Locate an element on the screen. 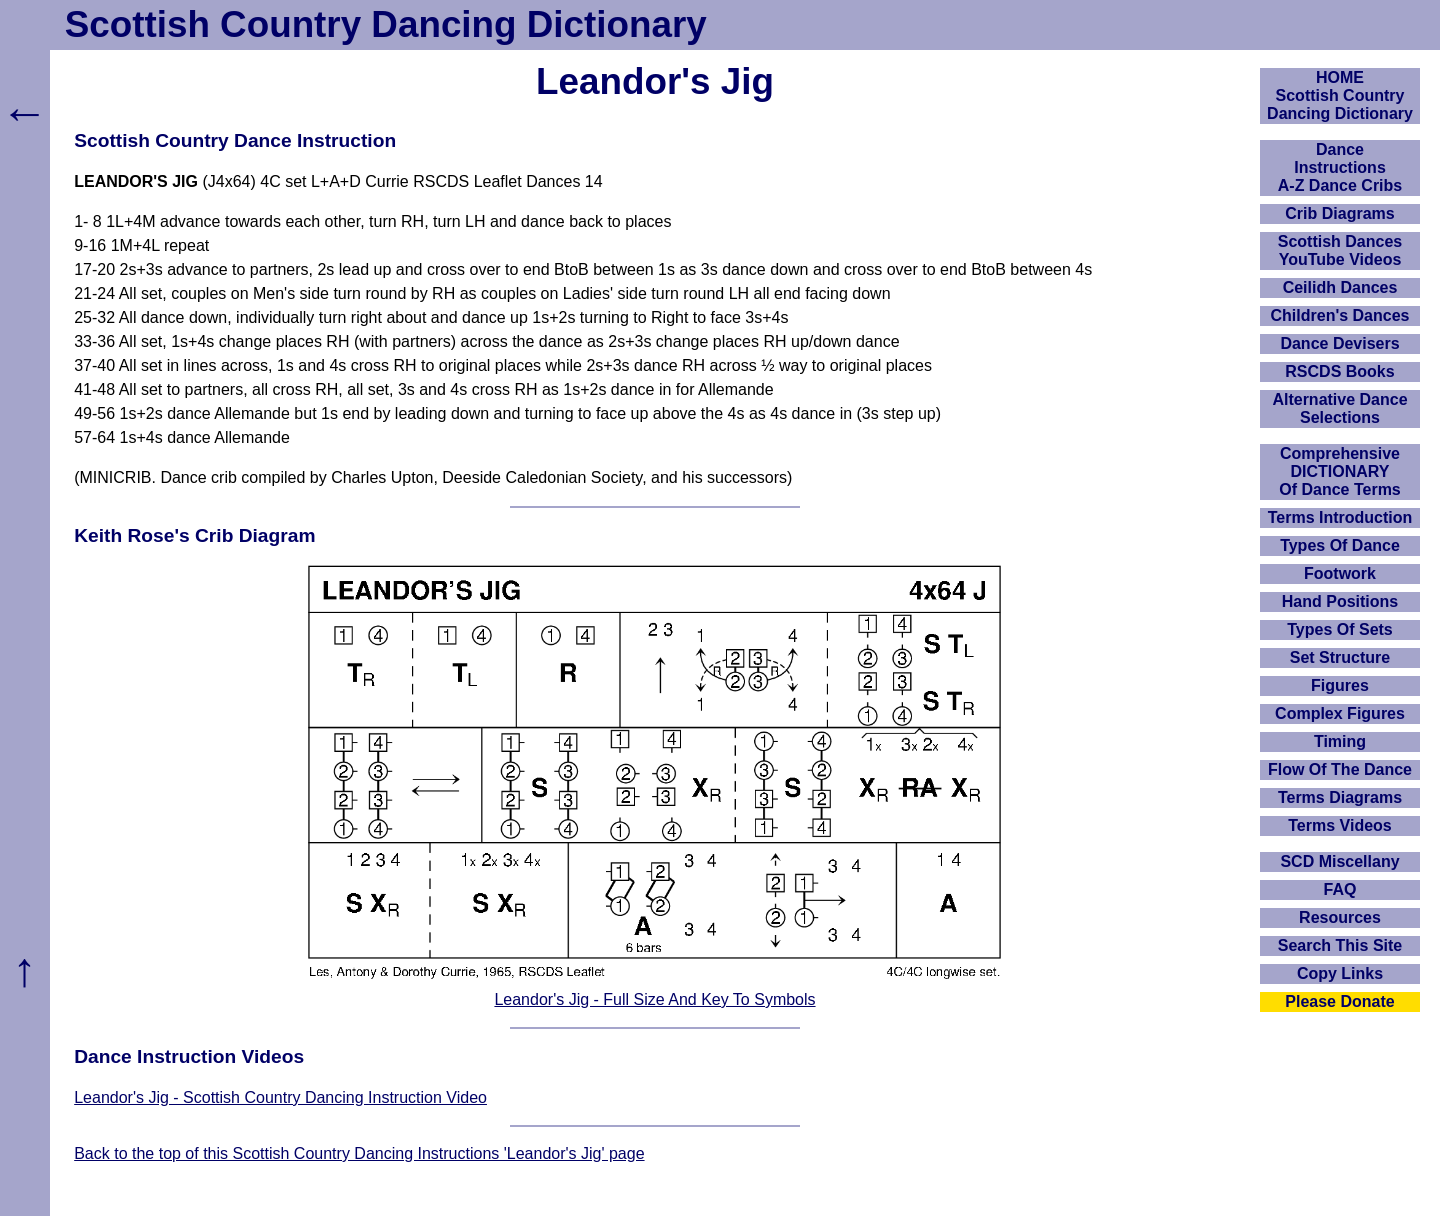 Image resolution: width=1440 pixels, height=1216 pixels. Terms Diagrams is located at coordinates (1340, 797).